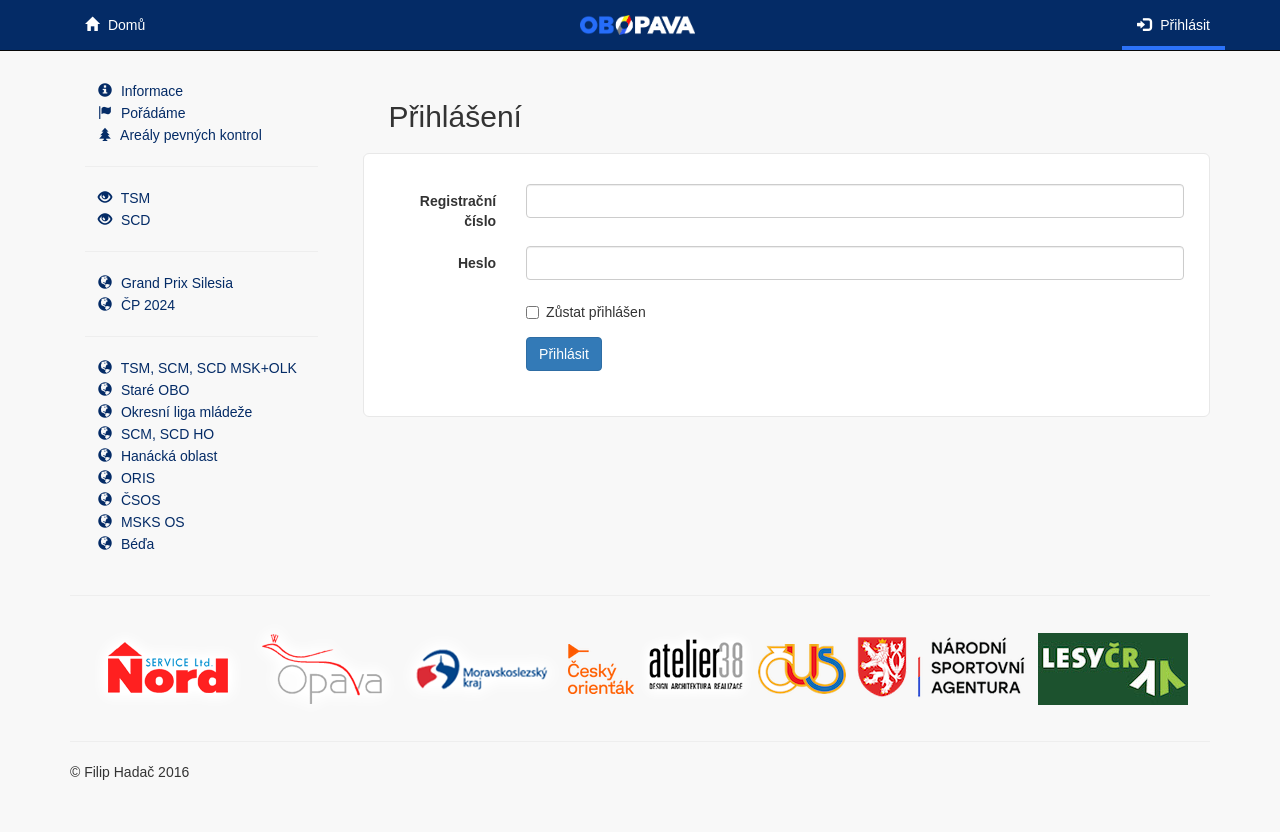  What do you see at coordinates (124, 198) in the screenshot?
I see `TSM [button]` at bounding box center [124, 198].